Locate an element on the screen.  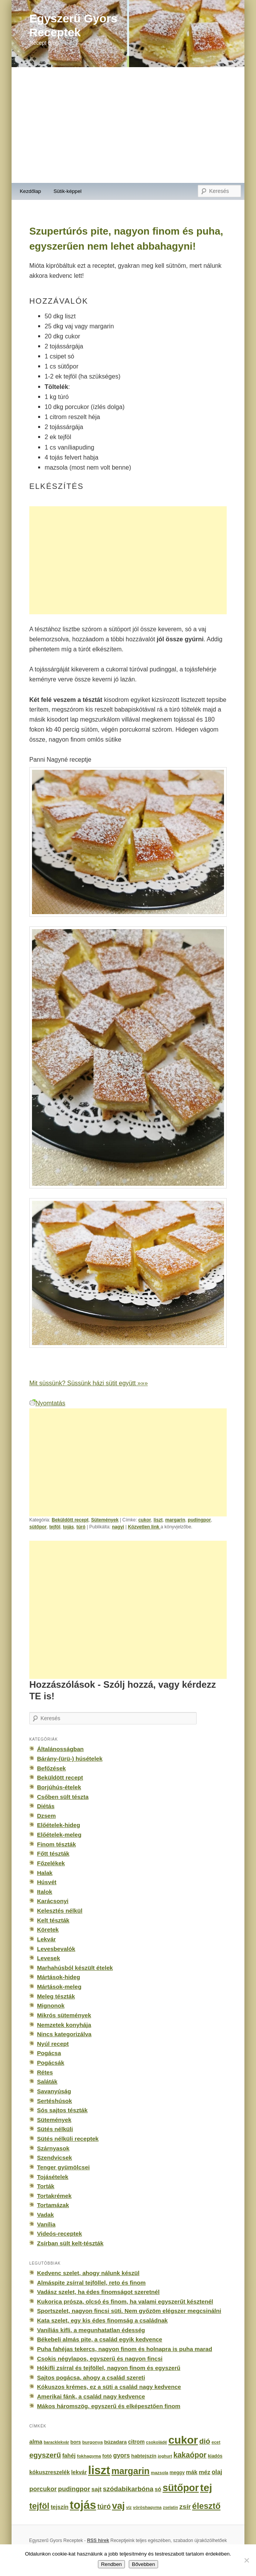
egyszerű [egyszerű (533 elem)] is located at coordinates (45, 2455).